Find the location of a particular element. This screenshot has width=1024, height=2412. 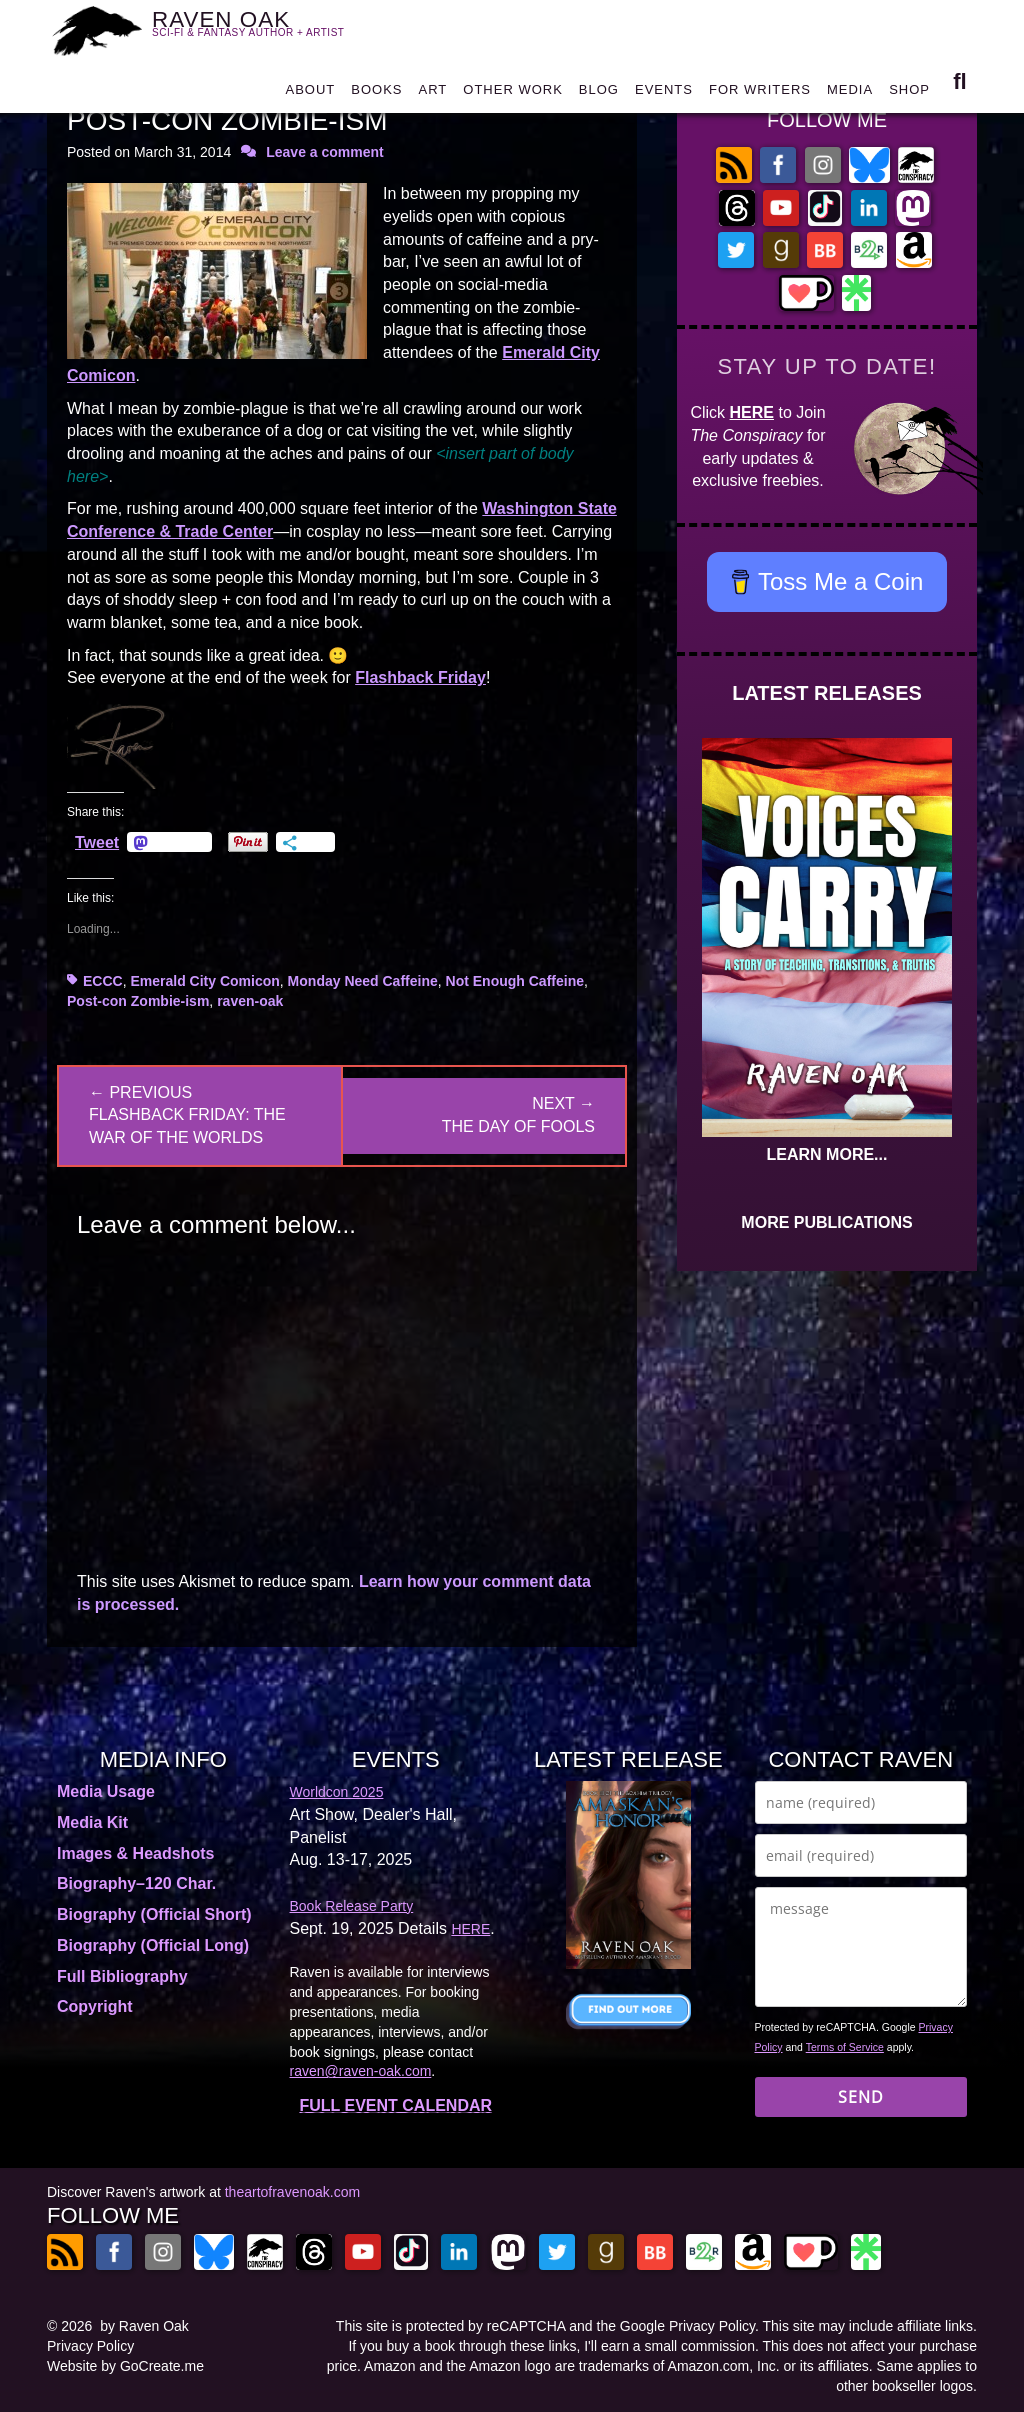

raven-oak is located at coordinates (250, 1001).